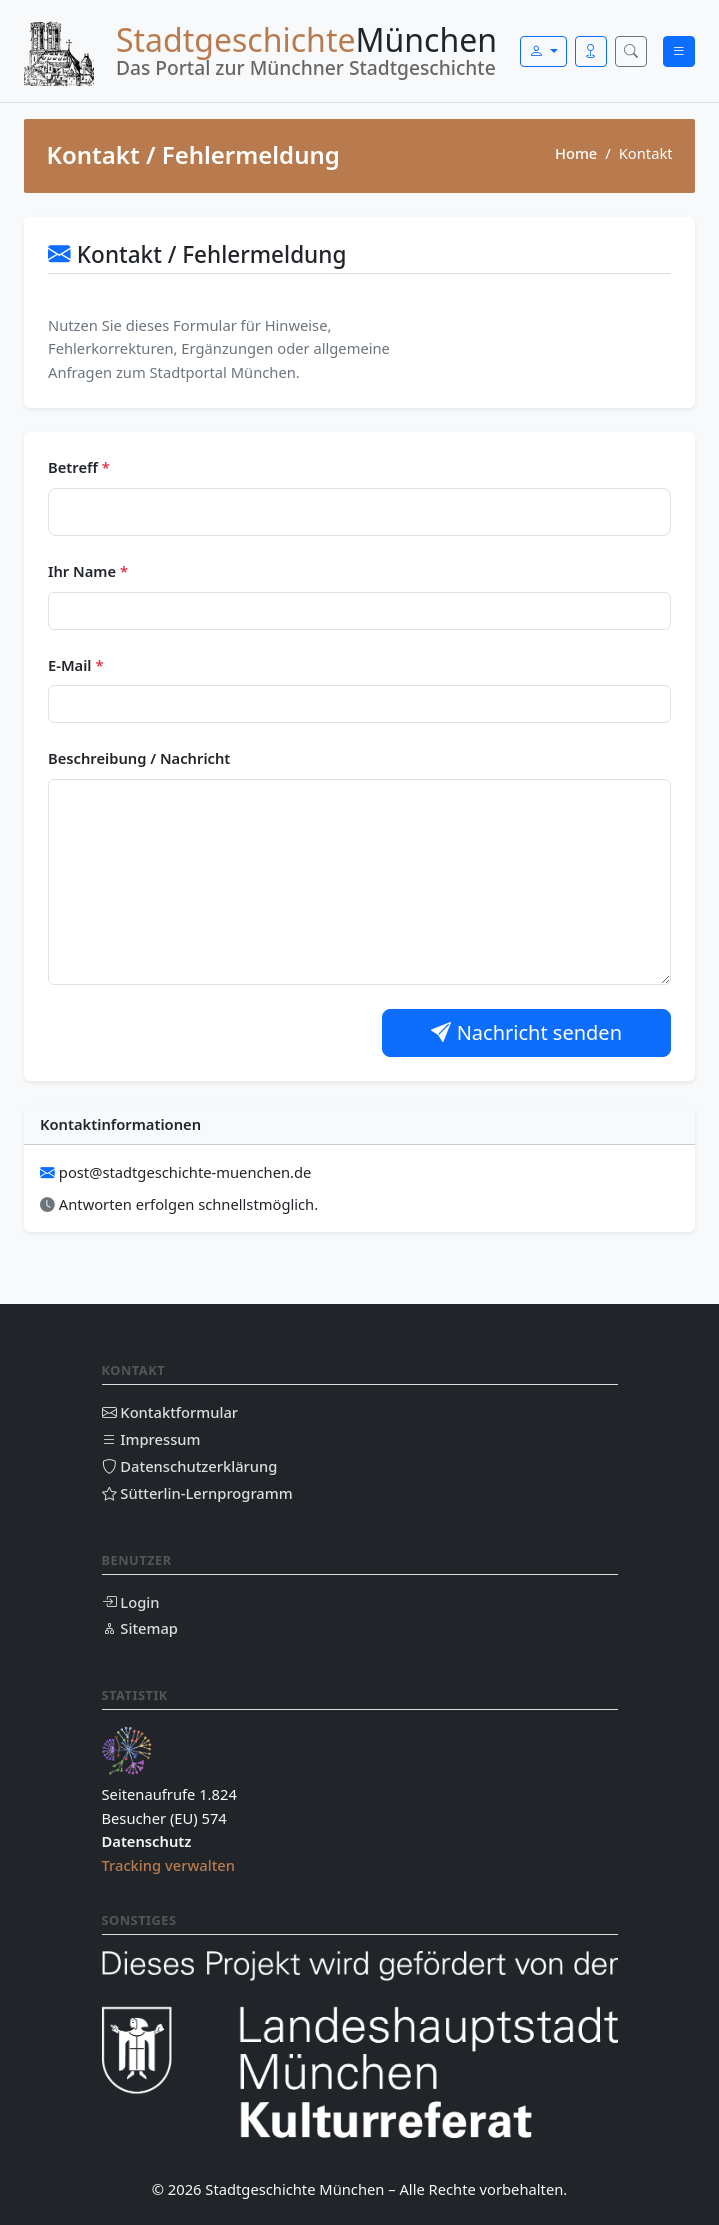 This screenshot has width=719, height=2225. Describe the element at coordinates (131, 1602) in the screenshot. I see `Login` at that location.